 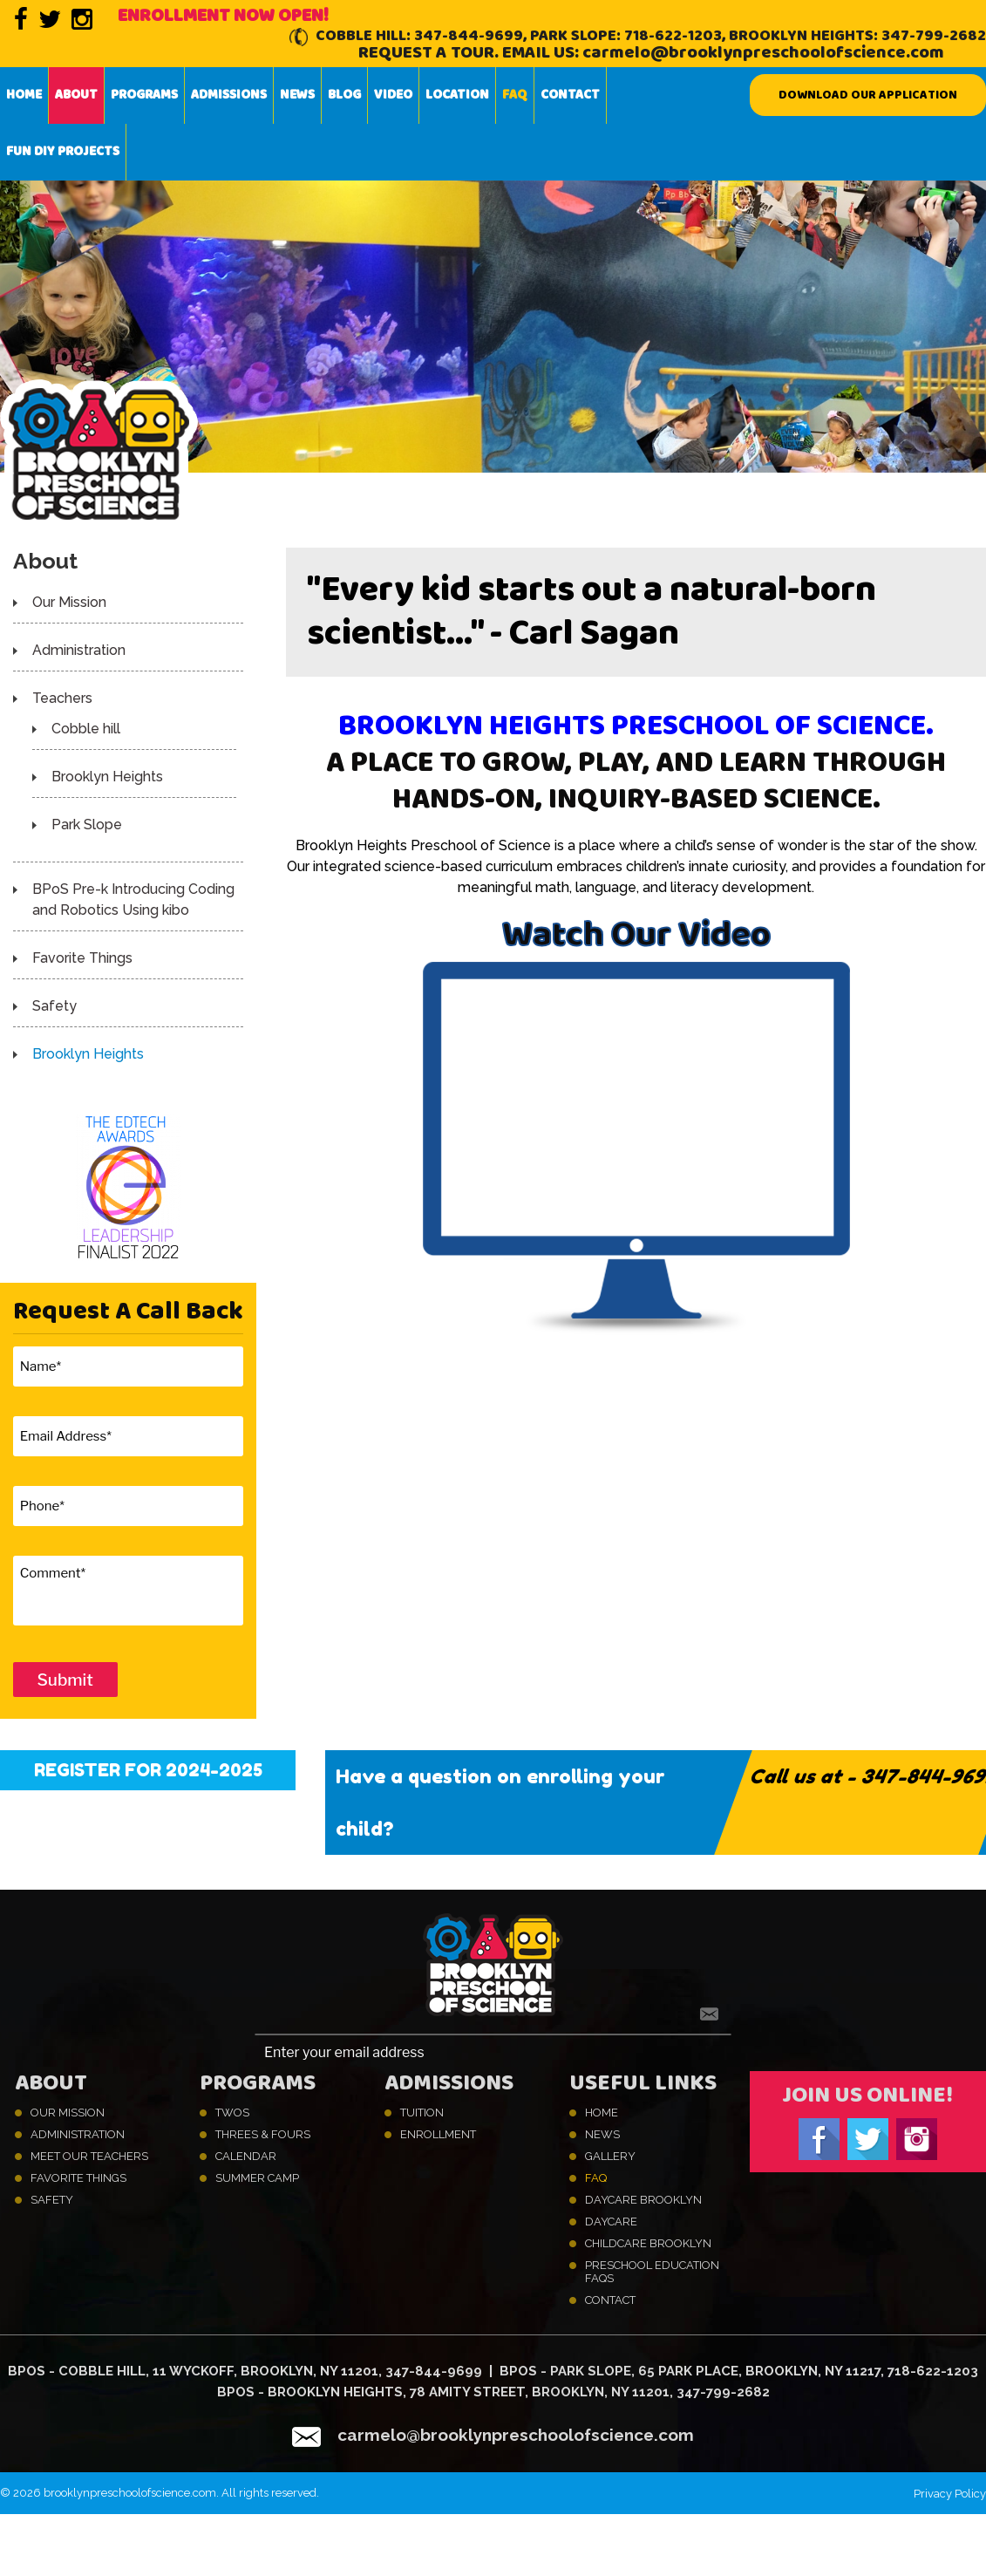 I want to click on Calendar, so click(x=245, y=2156).